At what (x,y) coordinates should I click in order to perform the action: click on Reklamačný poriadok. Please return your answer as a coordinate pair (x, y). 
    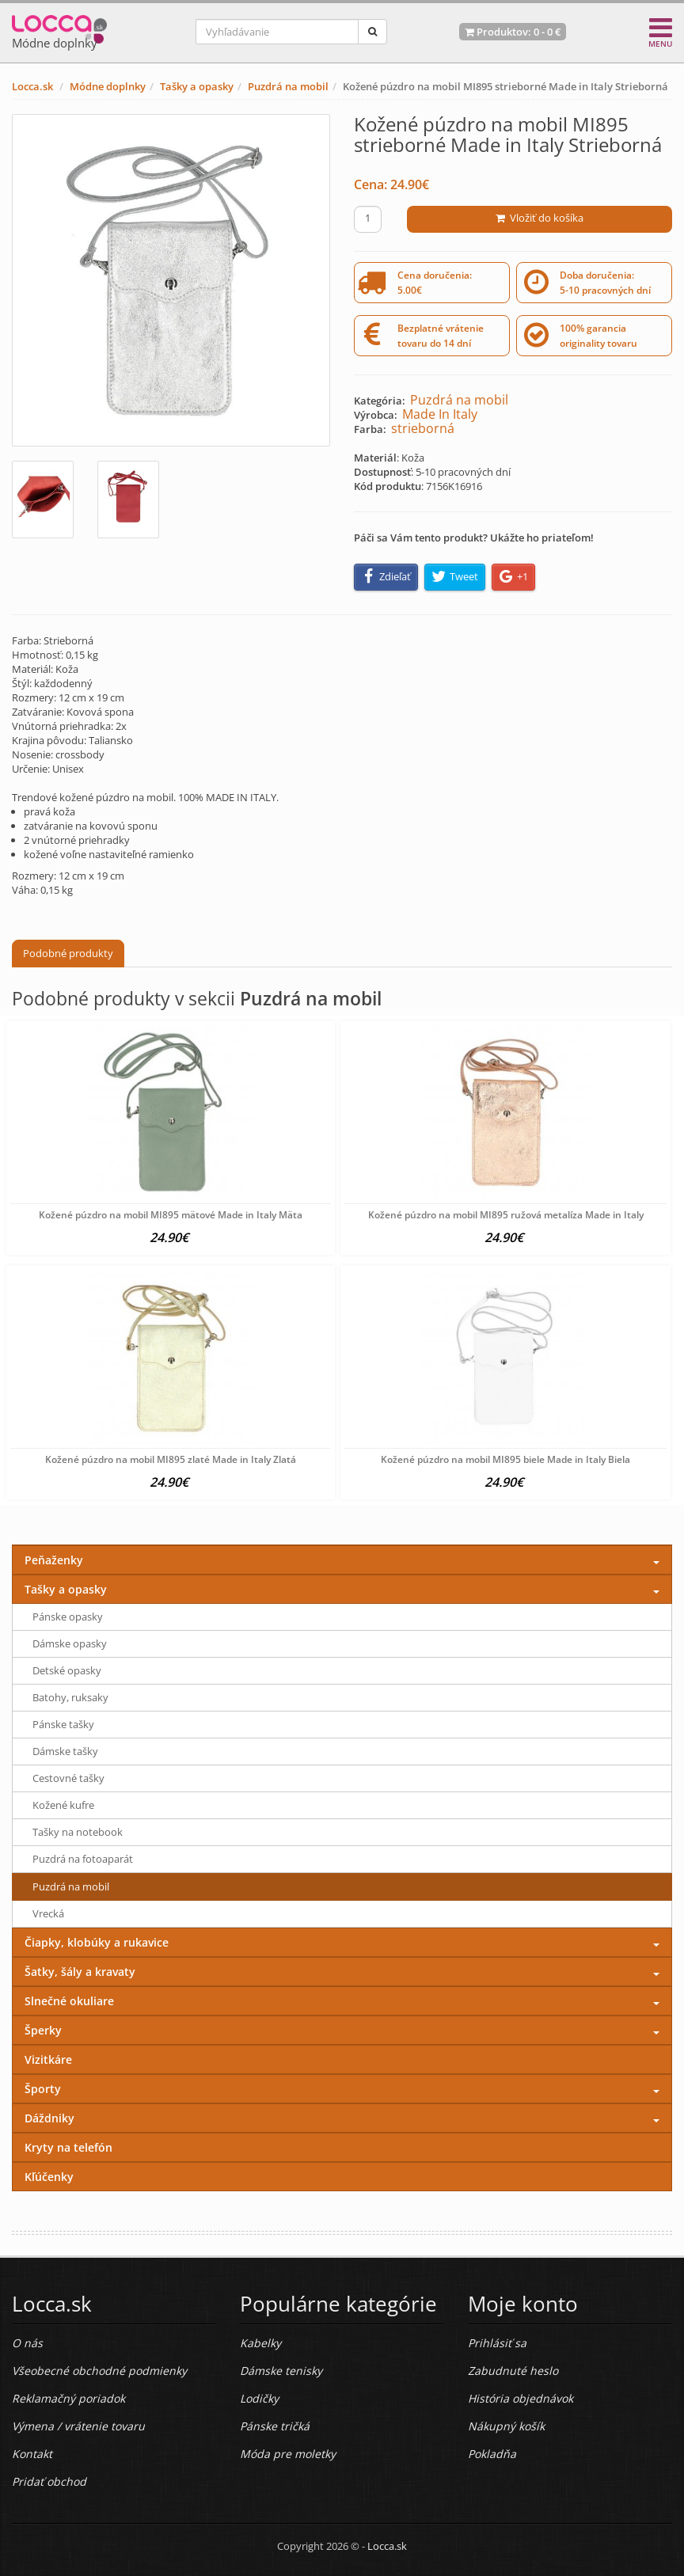
    Looking at the image, I should click on (68, 2398).